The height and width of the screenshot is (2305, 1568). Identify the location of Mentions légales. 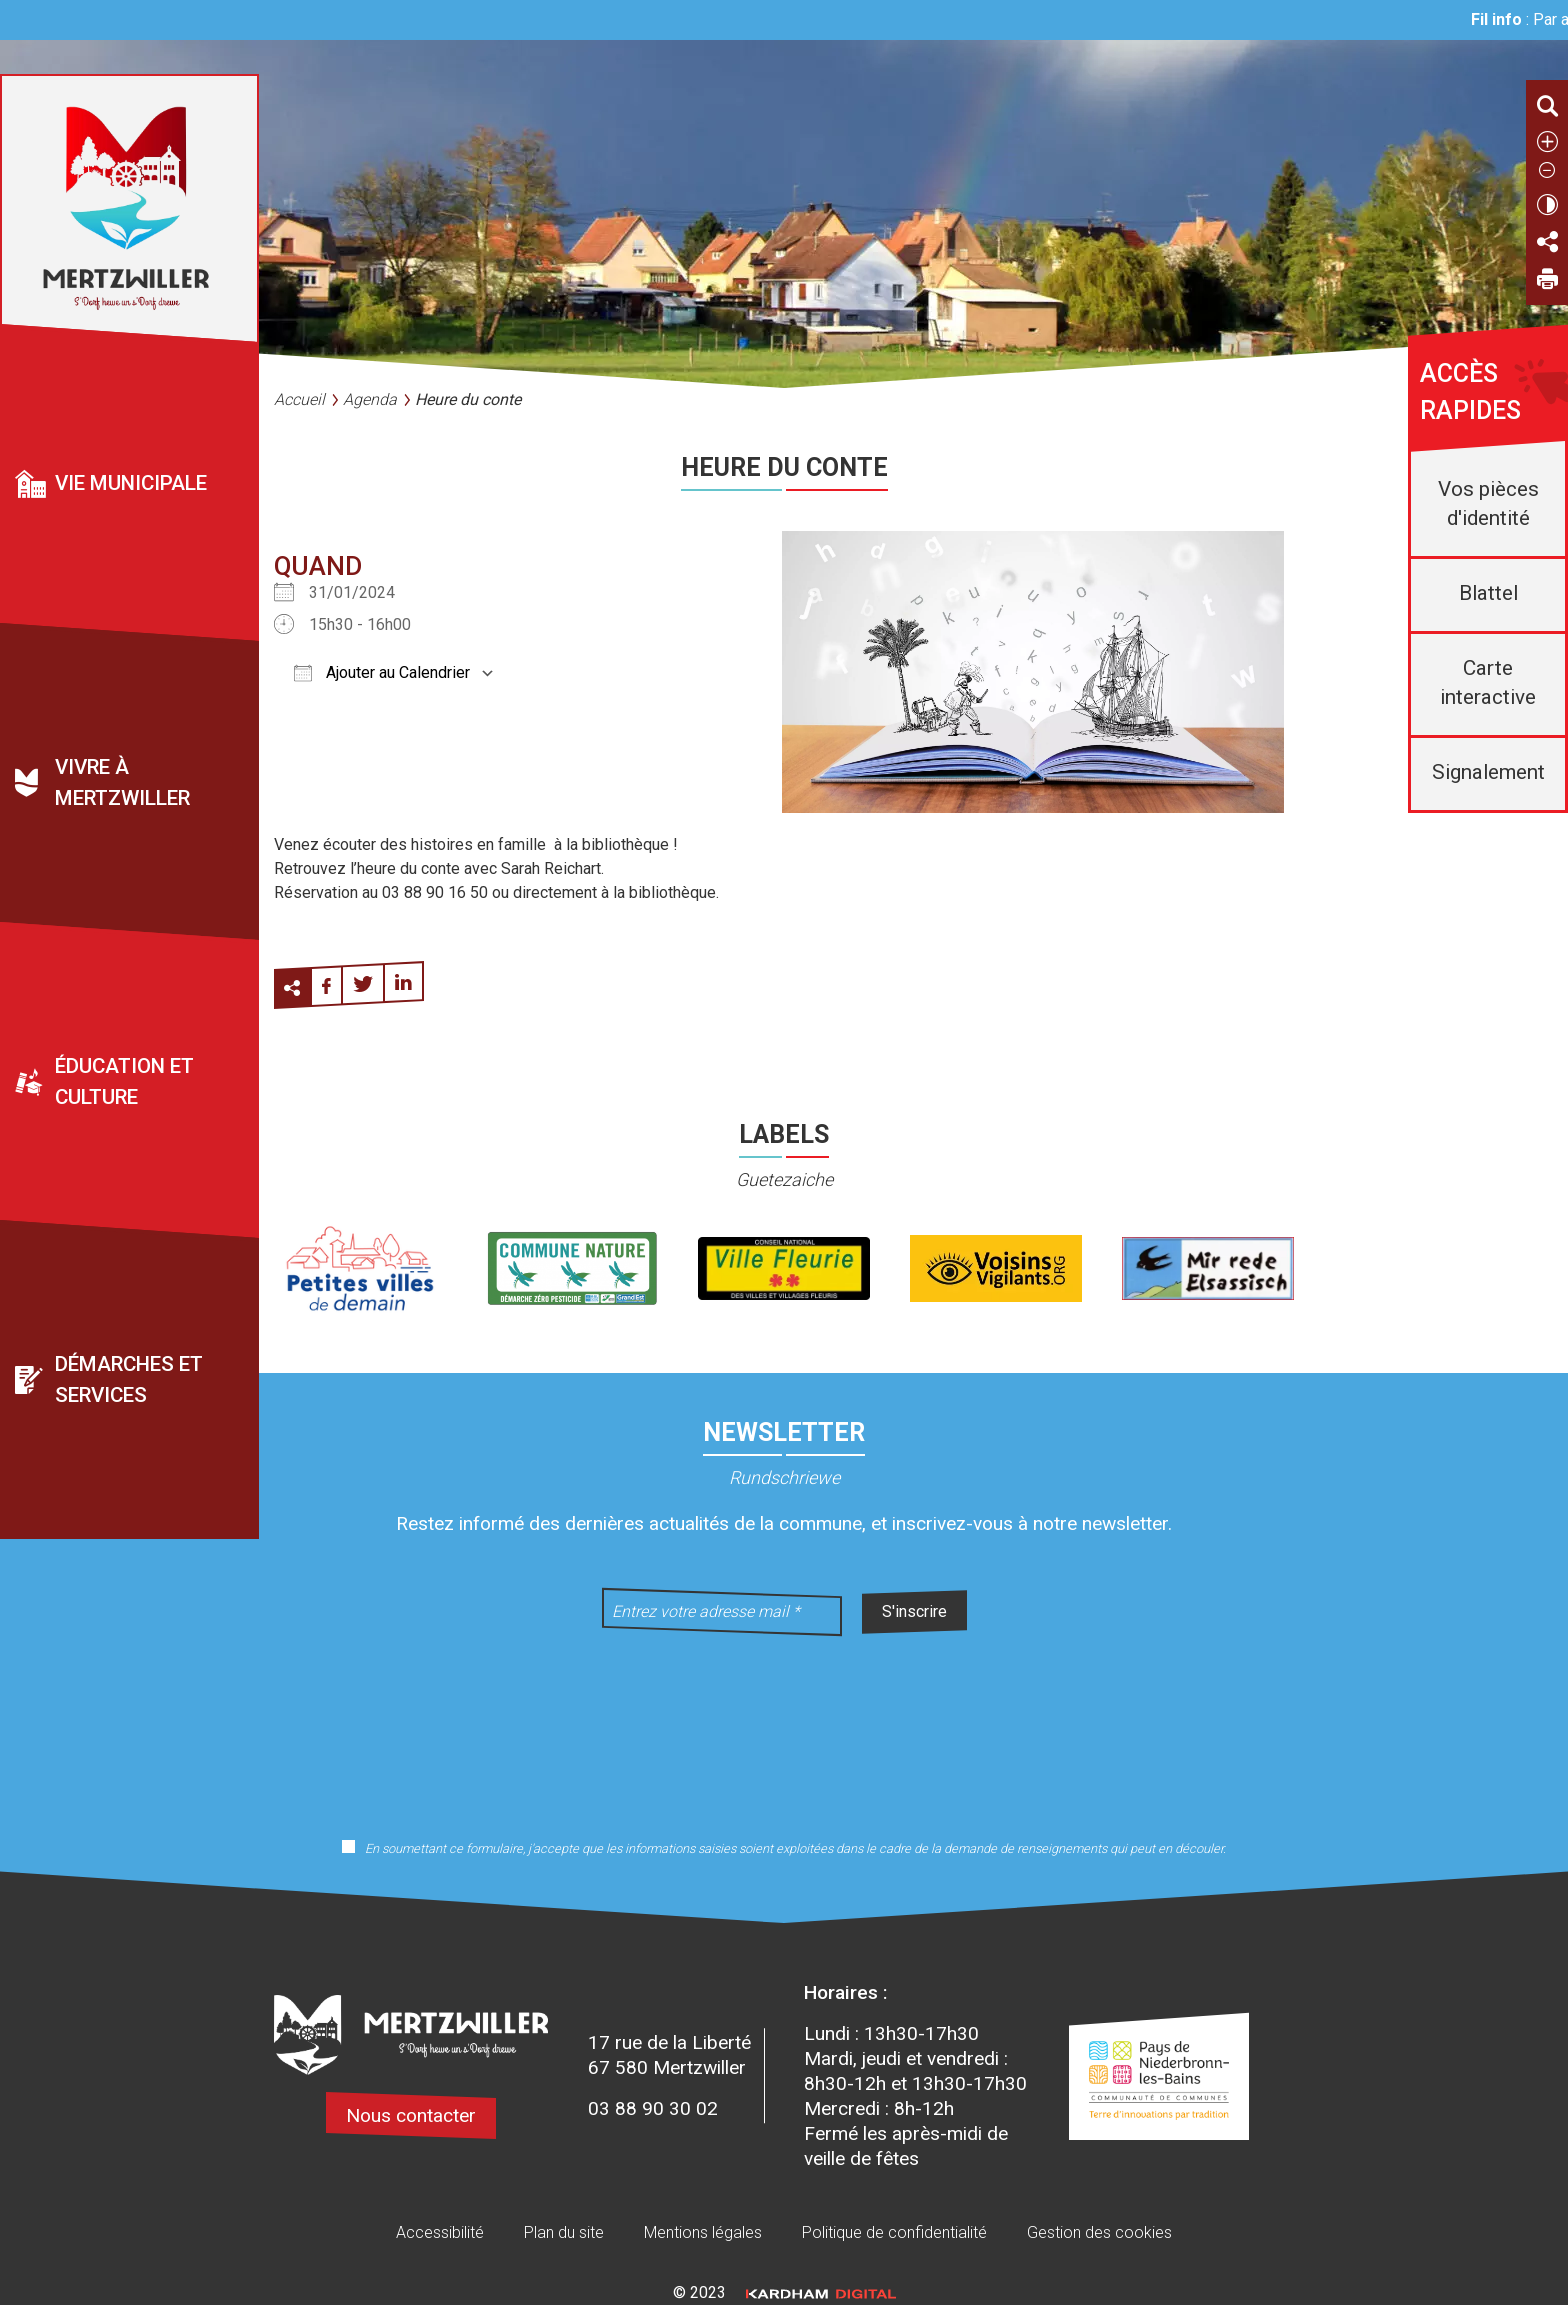
(703, 2232).